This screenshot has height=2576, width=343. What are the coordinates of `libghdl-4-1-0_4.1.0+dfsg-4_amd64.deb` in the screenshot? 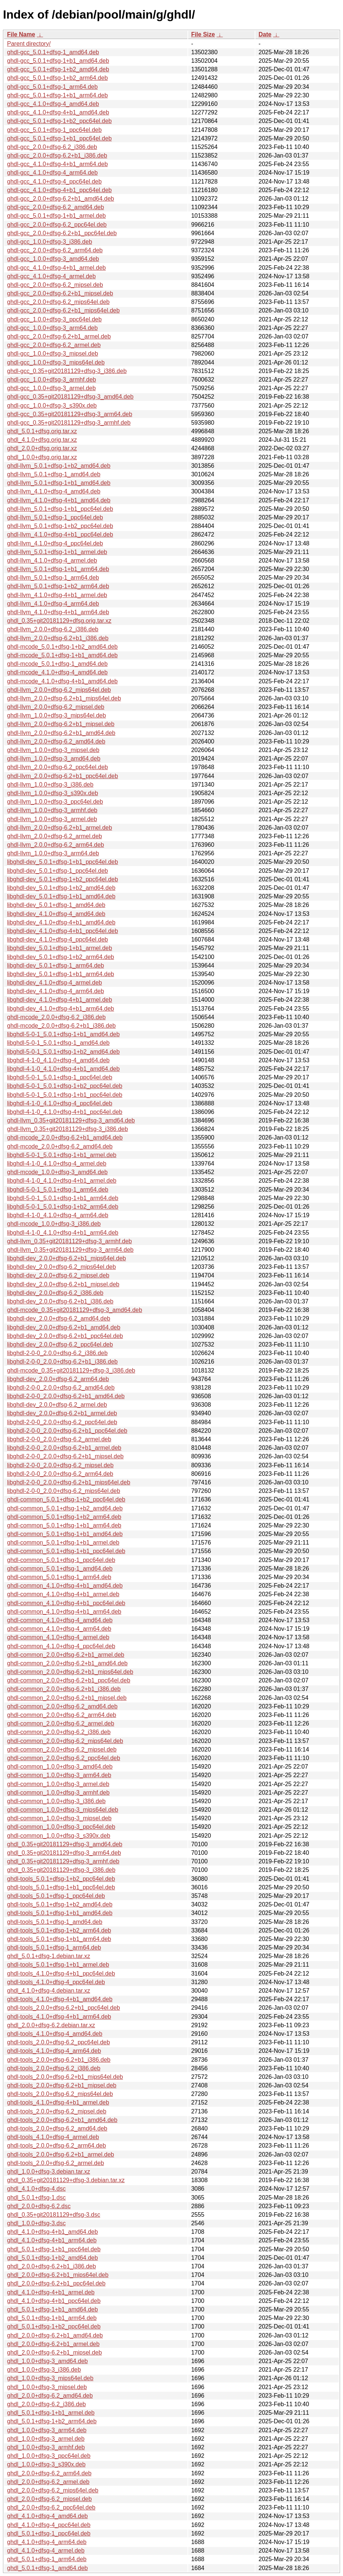 It's located at (58, 1060).